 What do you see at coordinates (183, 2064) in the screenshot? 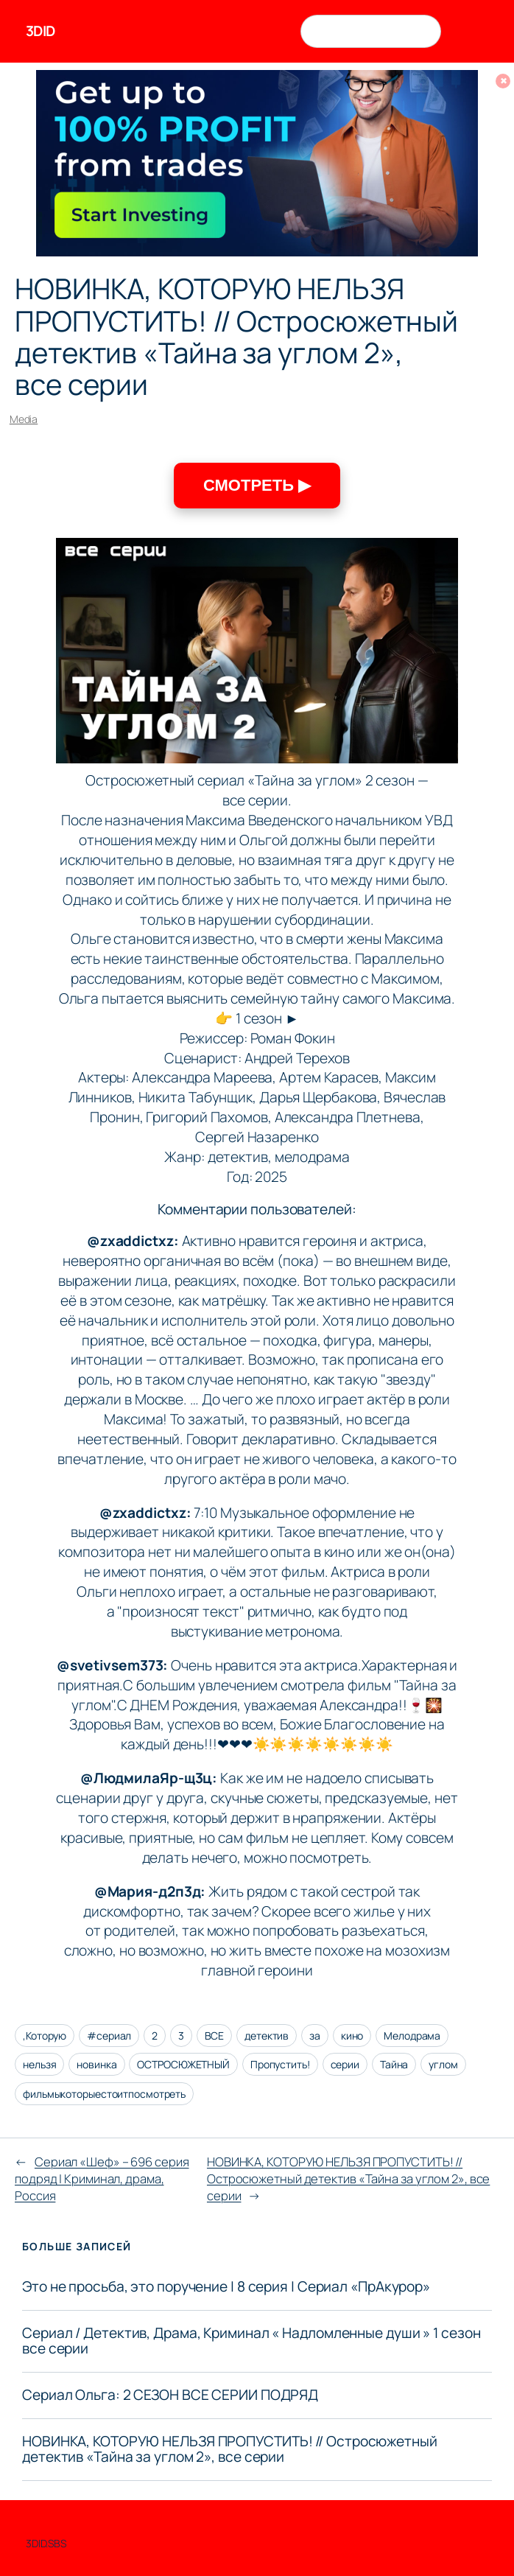
I see `ОСТРОСЮЖЕТНЫЙ` at bounding box center [183, 2064].